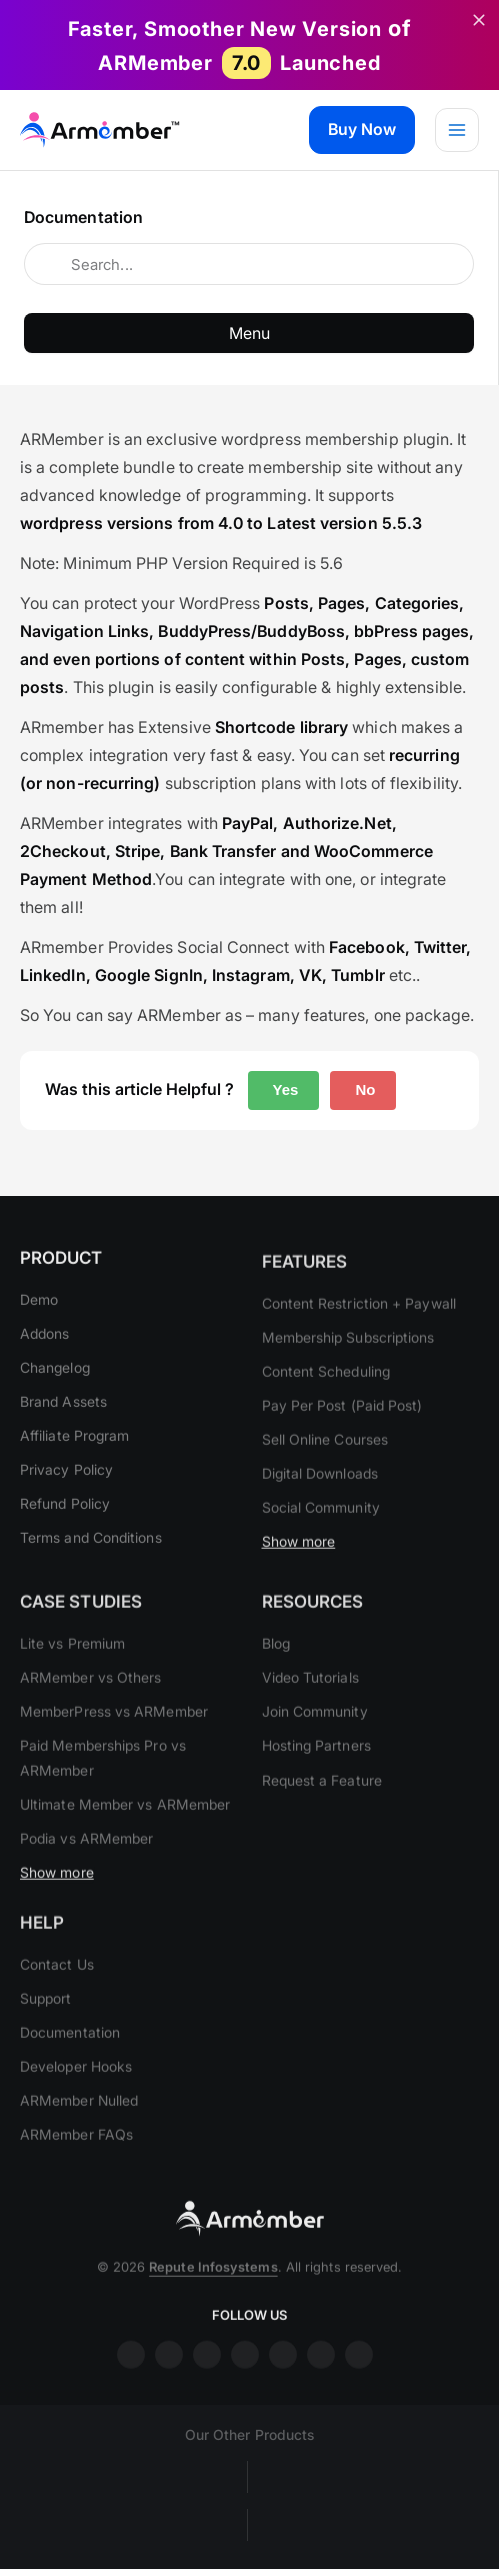  What do you see at coordinates (363, 1089) in the screenshot?
I see `No` at bounding box center [363, 1089].